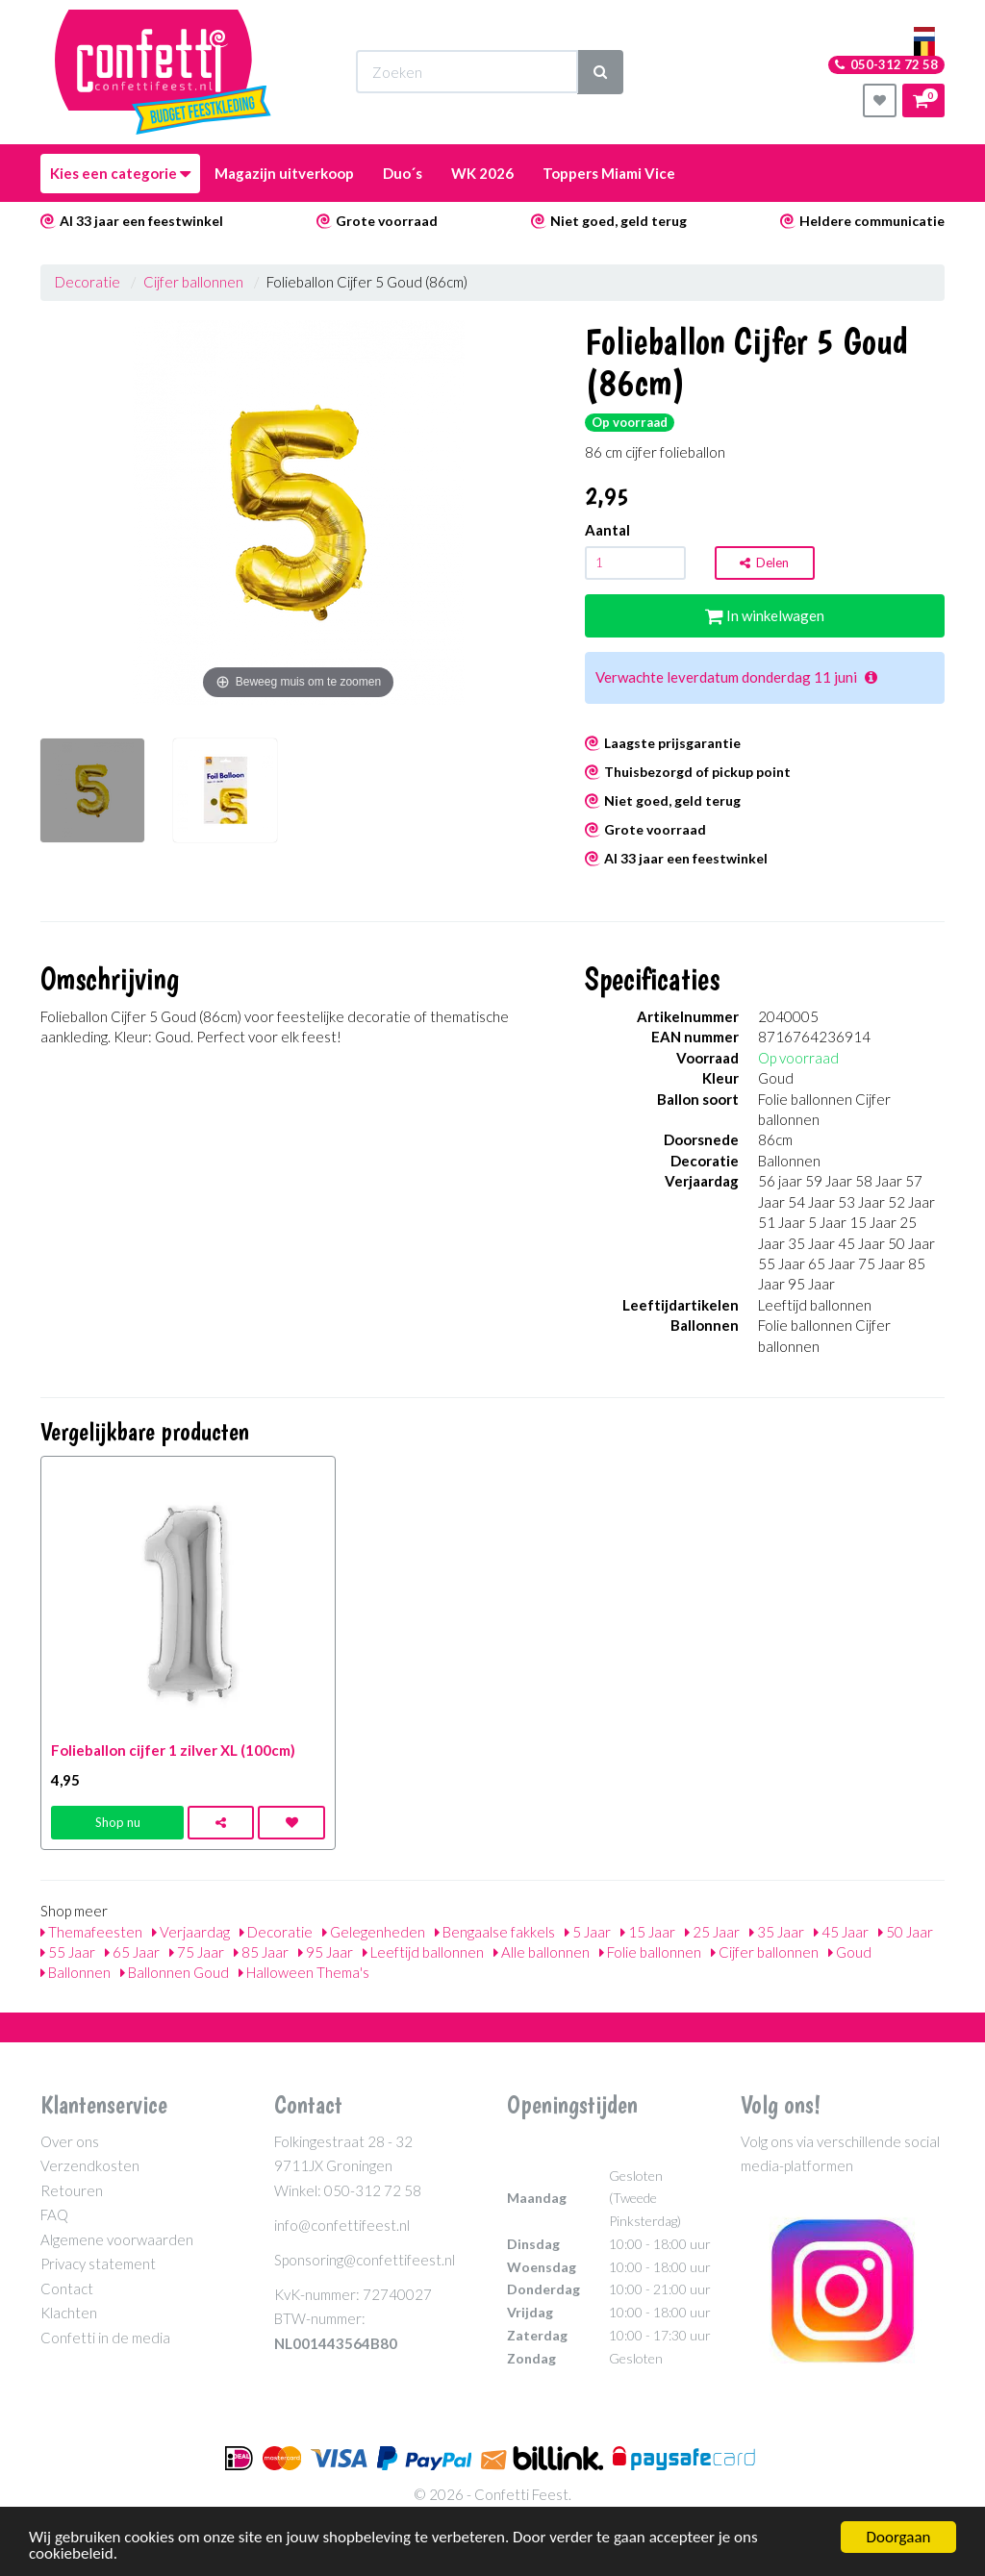  I want to click on 85 Jaar, so click(261, 1952).